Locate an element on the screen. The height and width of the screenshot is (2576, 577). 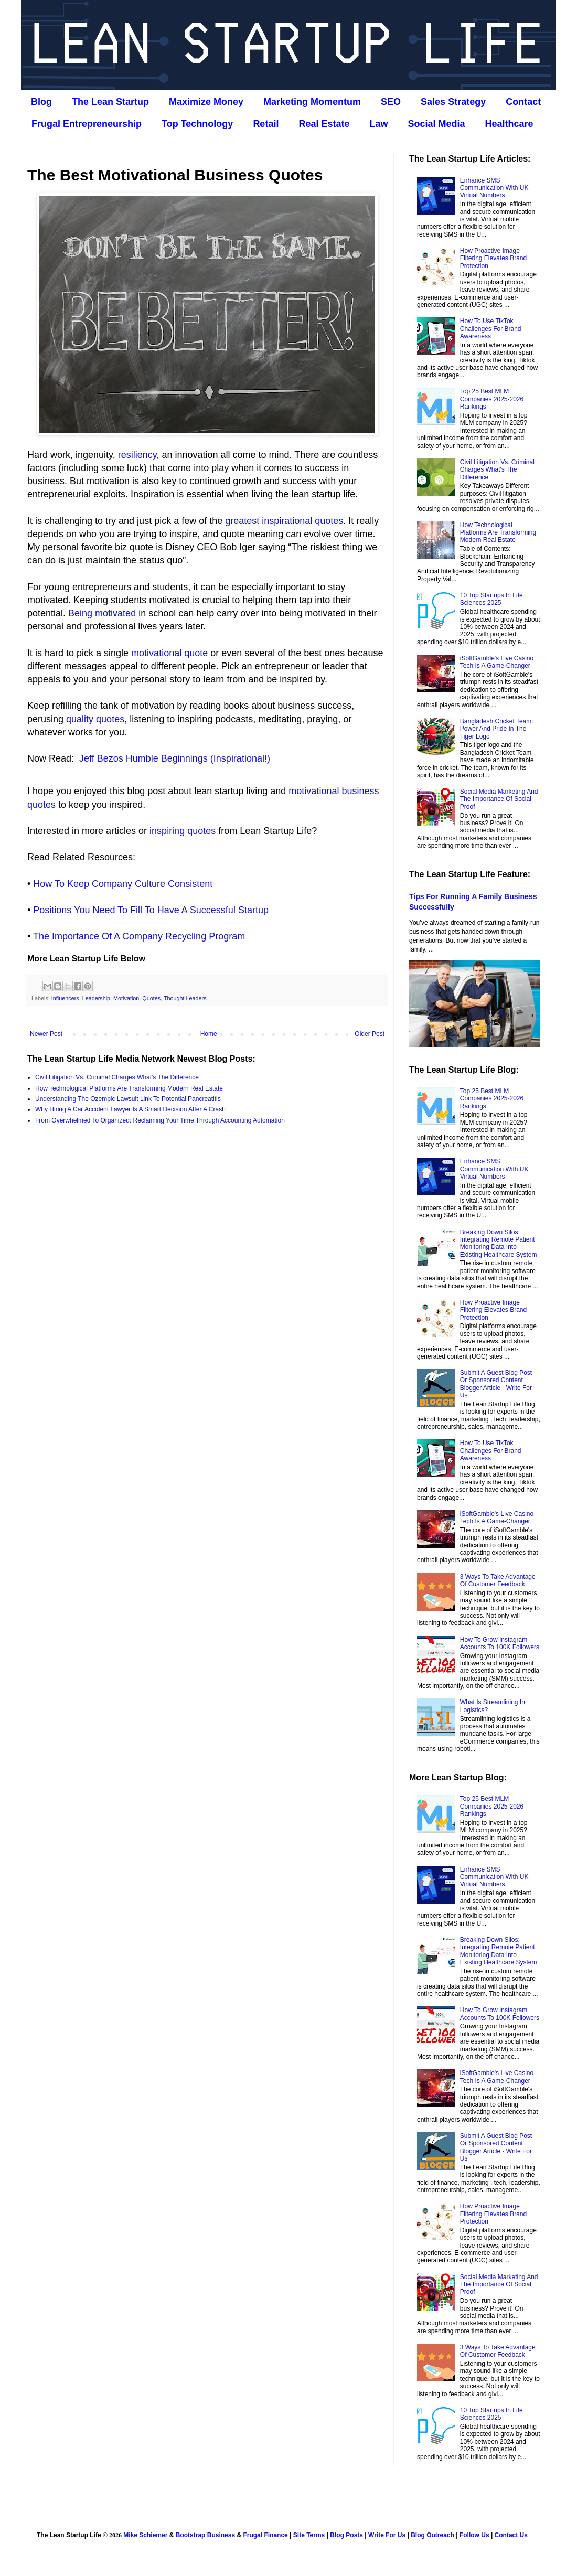
The Lean Startup is located at coordinates (110, 102).